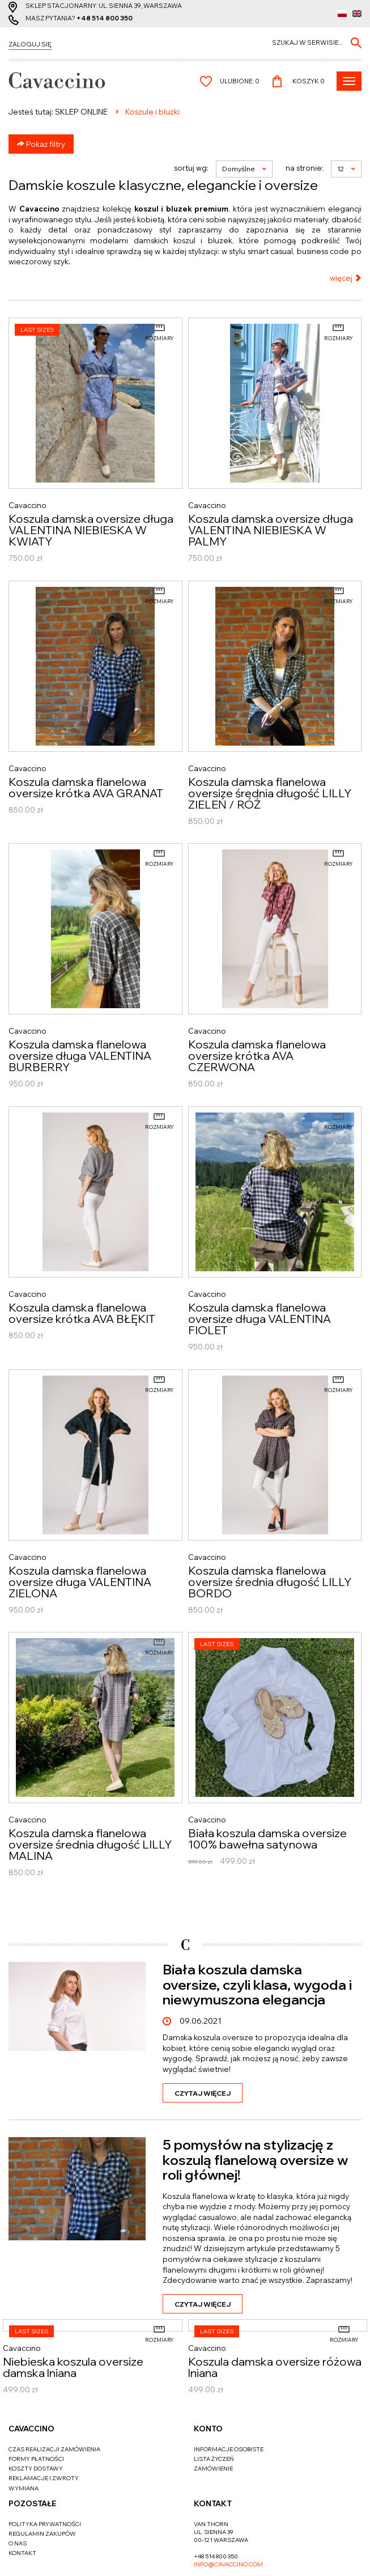 This screenshot has height=2576, width=370. I want to click on Zamówienie, so click(213, 2401).